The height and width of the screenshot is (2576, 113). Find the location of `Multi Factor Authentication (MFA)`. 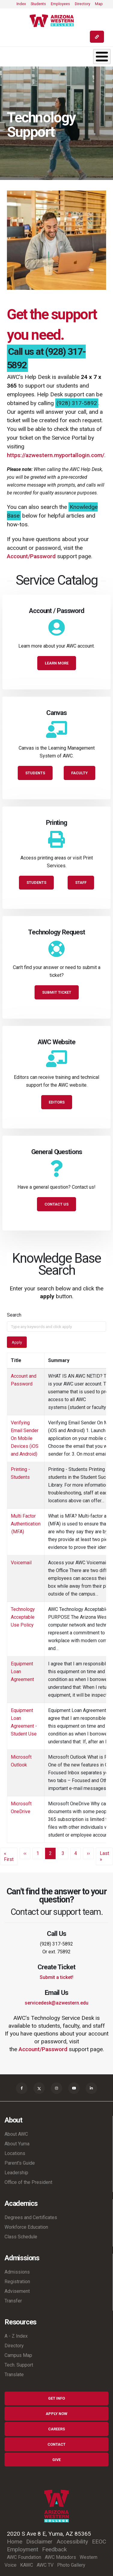

Multi Factor Authentication (MFA) is located at coordinates (26, 1523).